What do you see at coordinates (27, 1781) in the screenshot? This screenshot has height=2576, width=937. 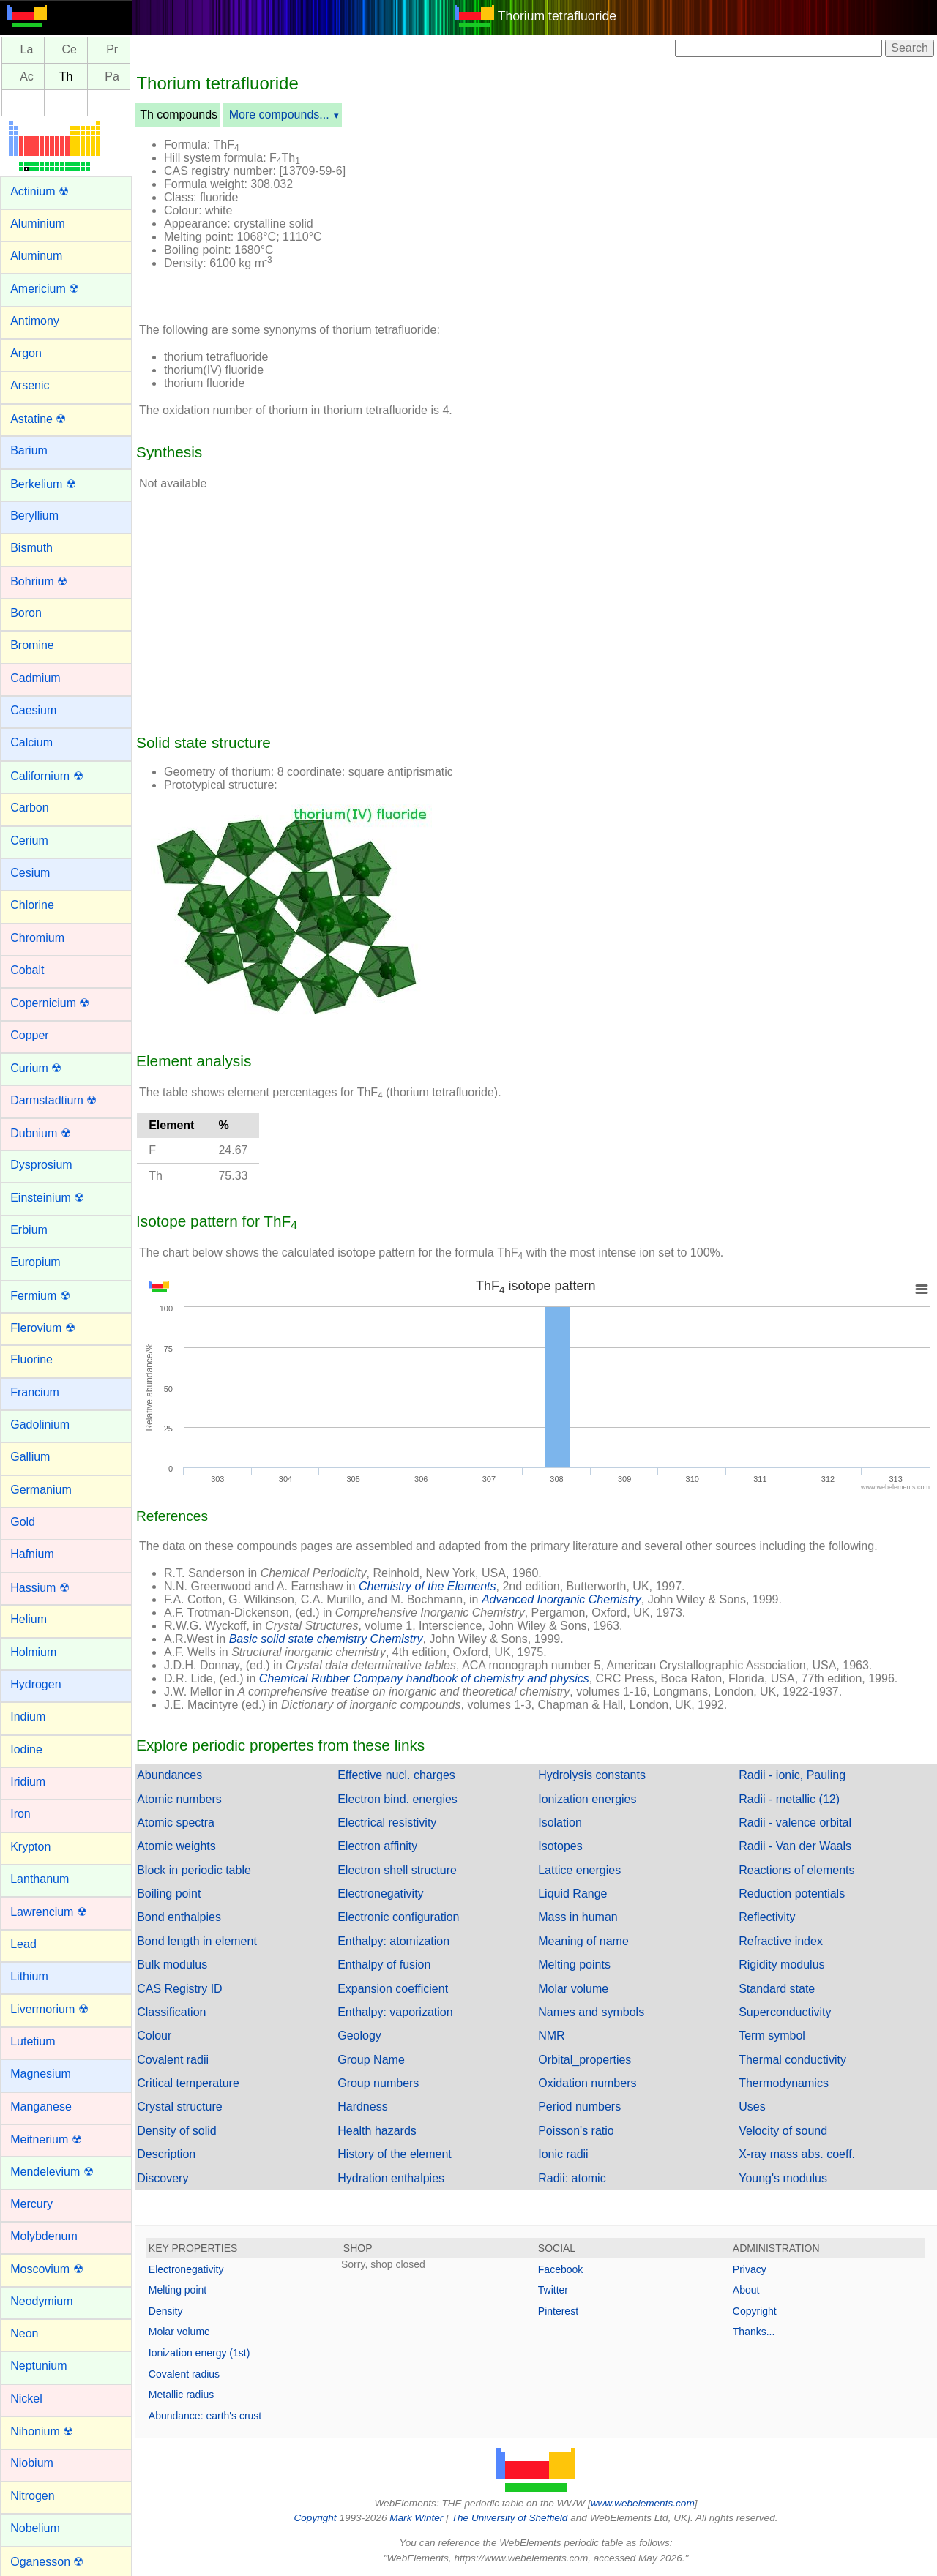 I see `Iridium` at bounding box center [27, 1781].